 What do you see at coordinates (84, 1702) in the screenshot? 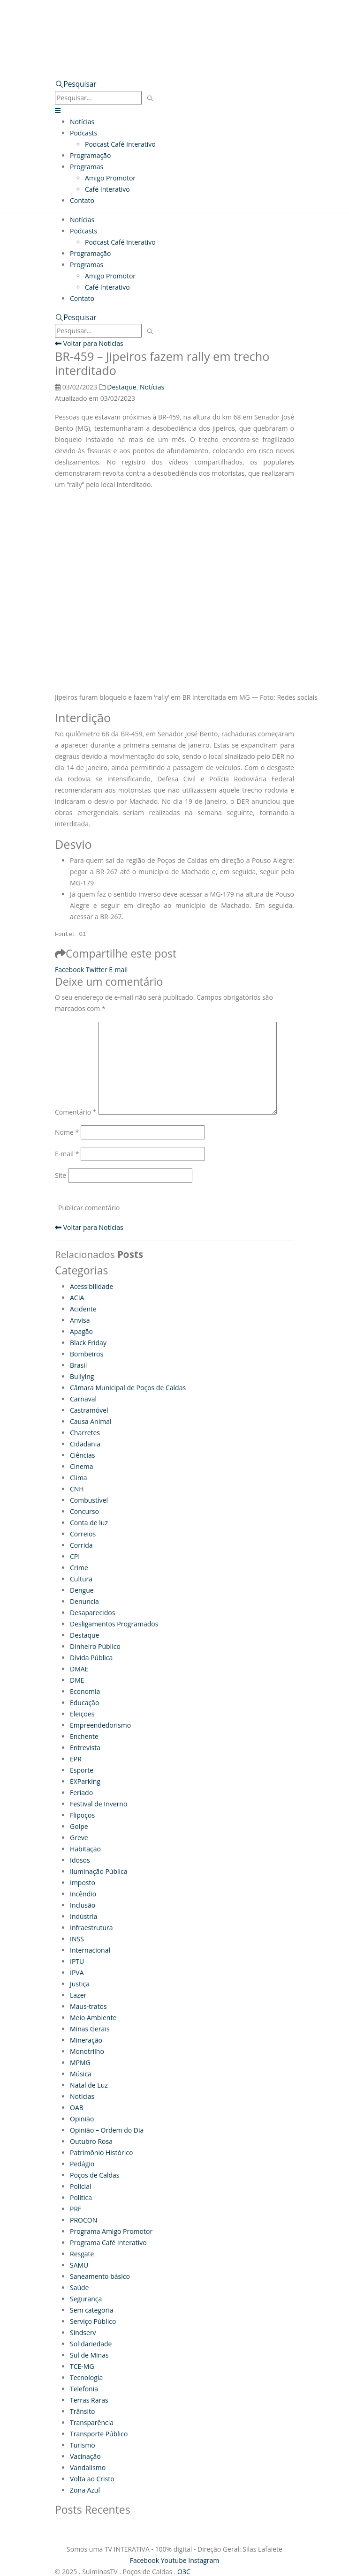
I see `Educação` at bounding box center [84, 1702].